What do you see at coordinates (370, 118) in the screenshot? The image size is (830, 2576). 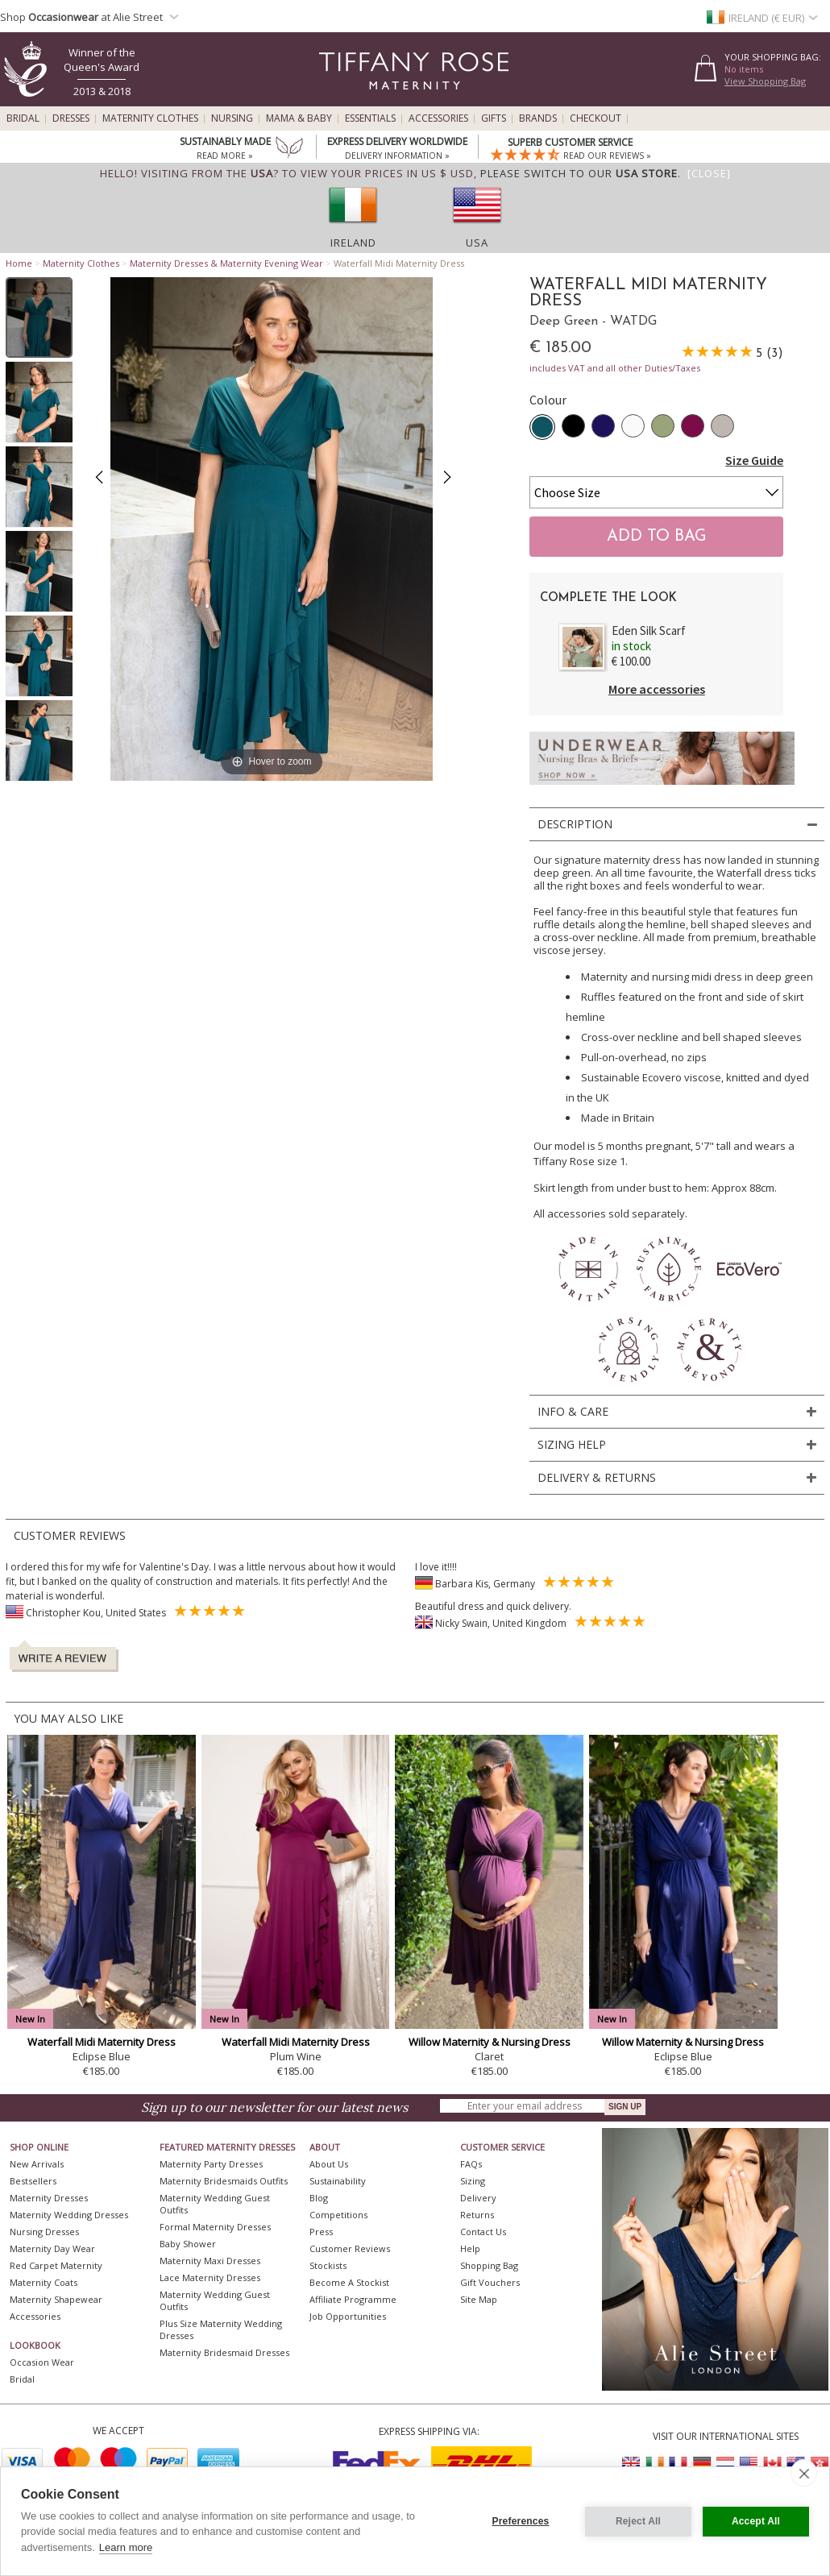 I see `Essentials` at bounding box center [370, 118].